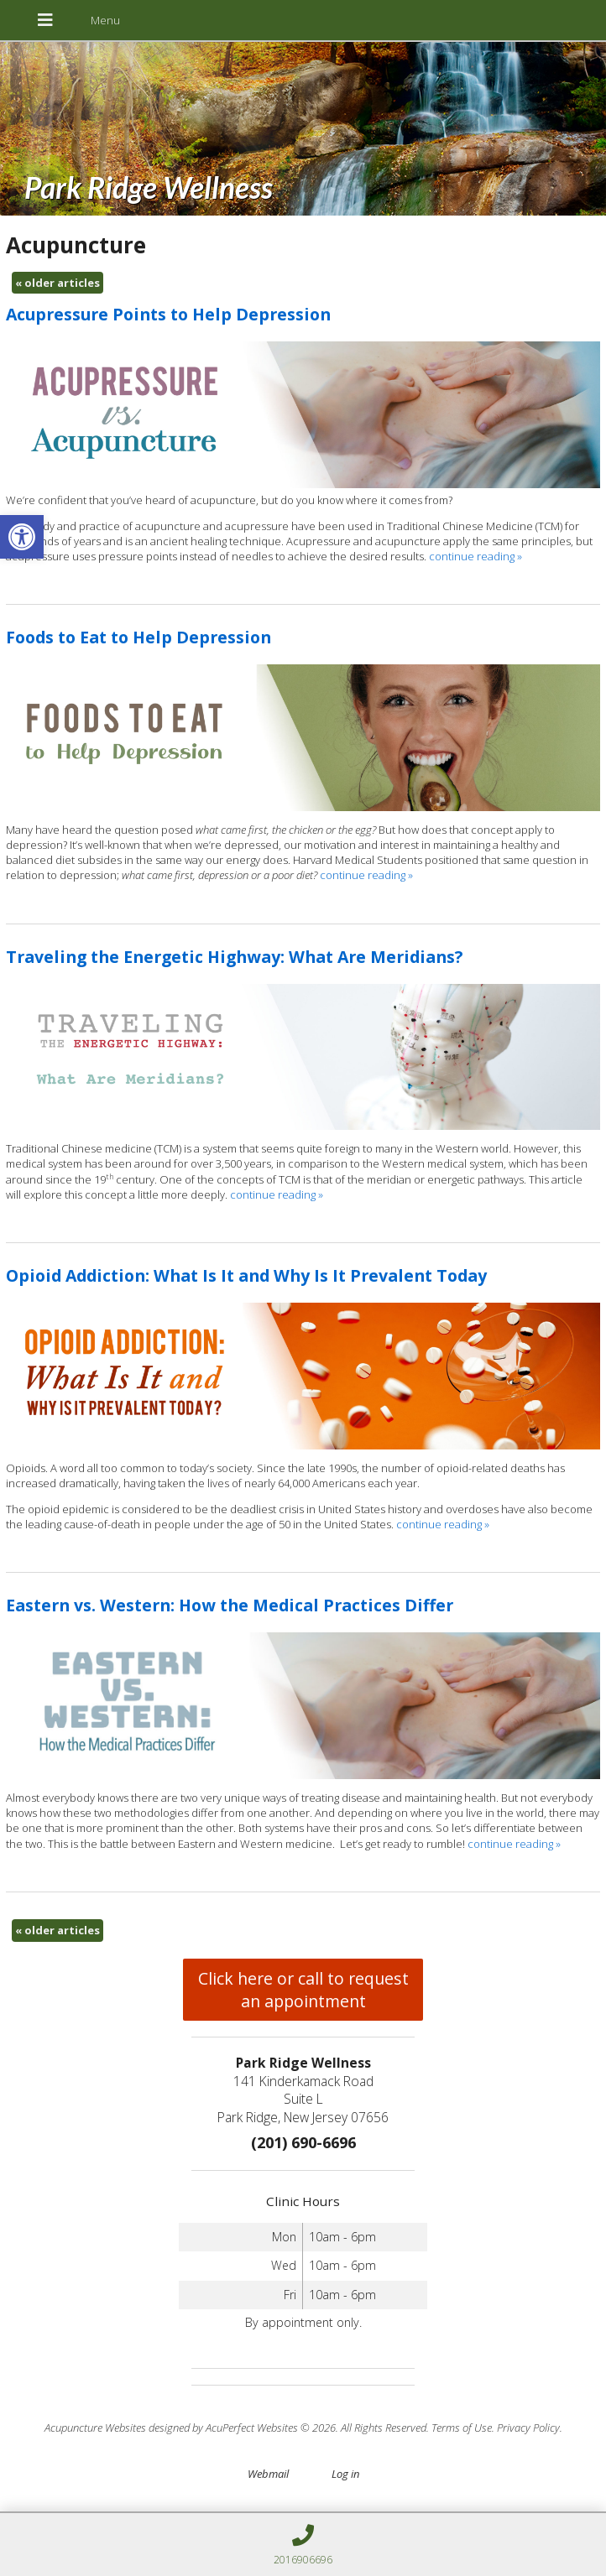  I want to click on older articles, so click(57, 282).